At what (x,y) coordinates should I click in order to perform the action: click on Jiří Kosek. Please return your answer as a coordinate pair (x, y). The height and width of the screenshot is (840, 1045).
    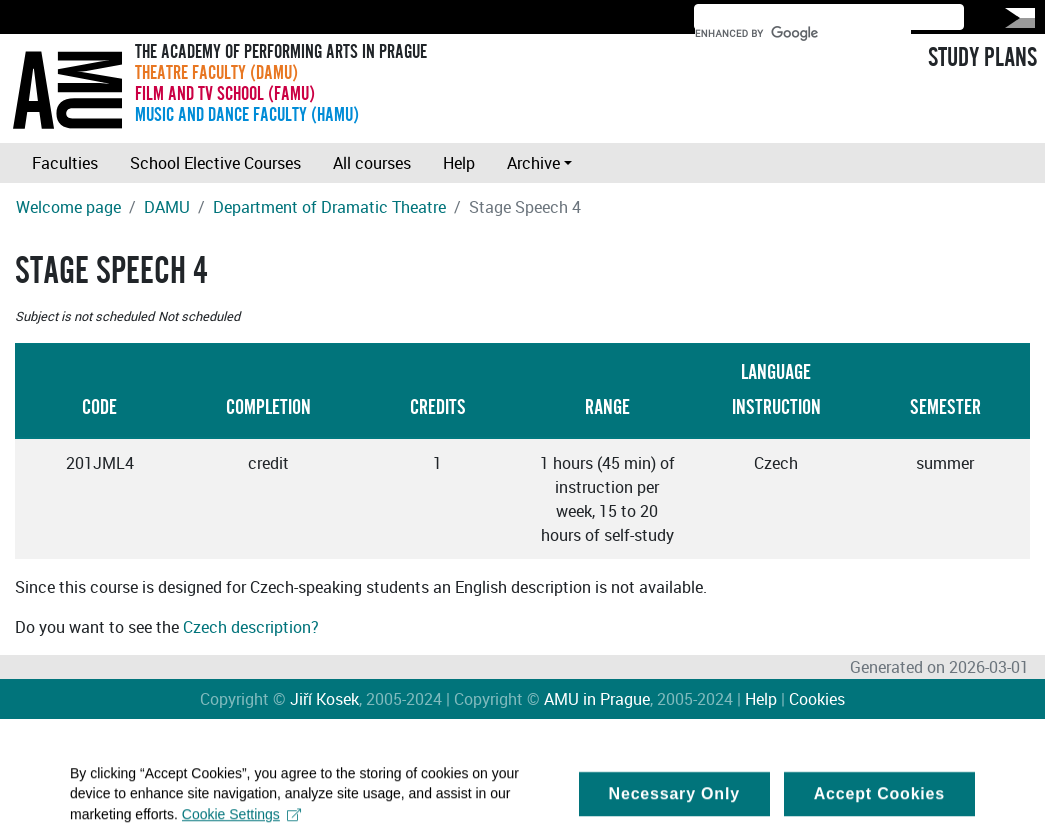
    Looking at the image, I should click on (324, 699).